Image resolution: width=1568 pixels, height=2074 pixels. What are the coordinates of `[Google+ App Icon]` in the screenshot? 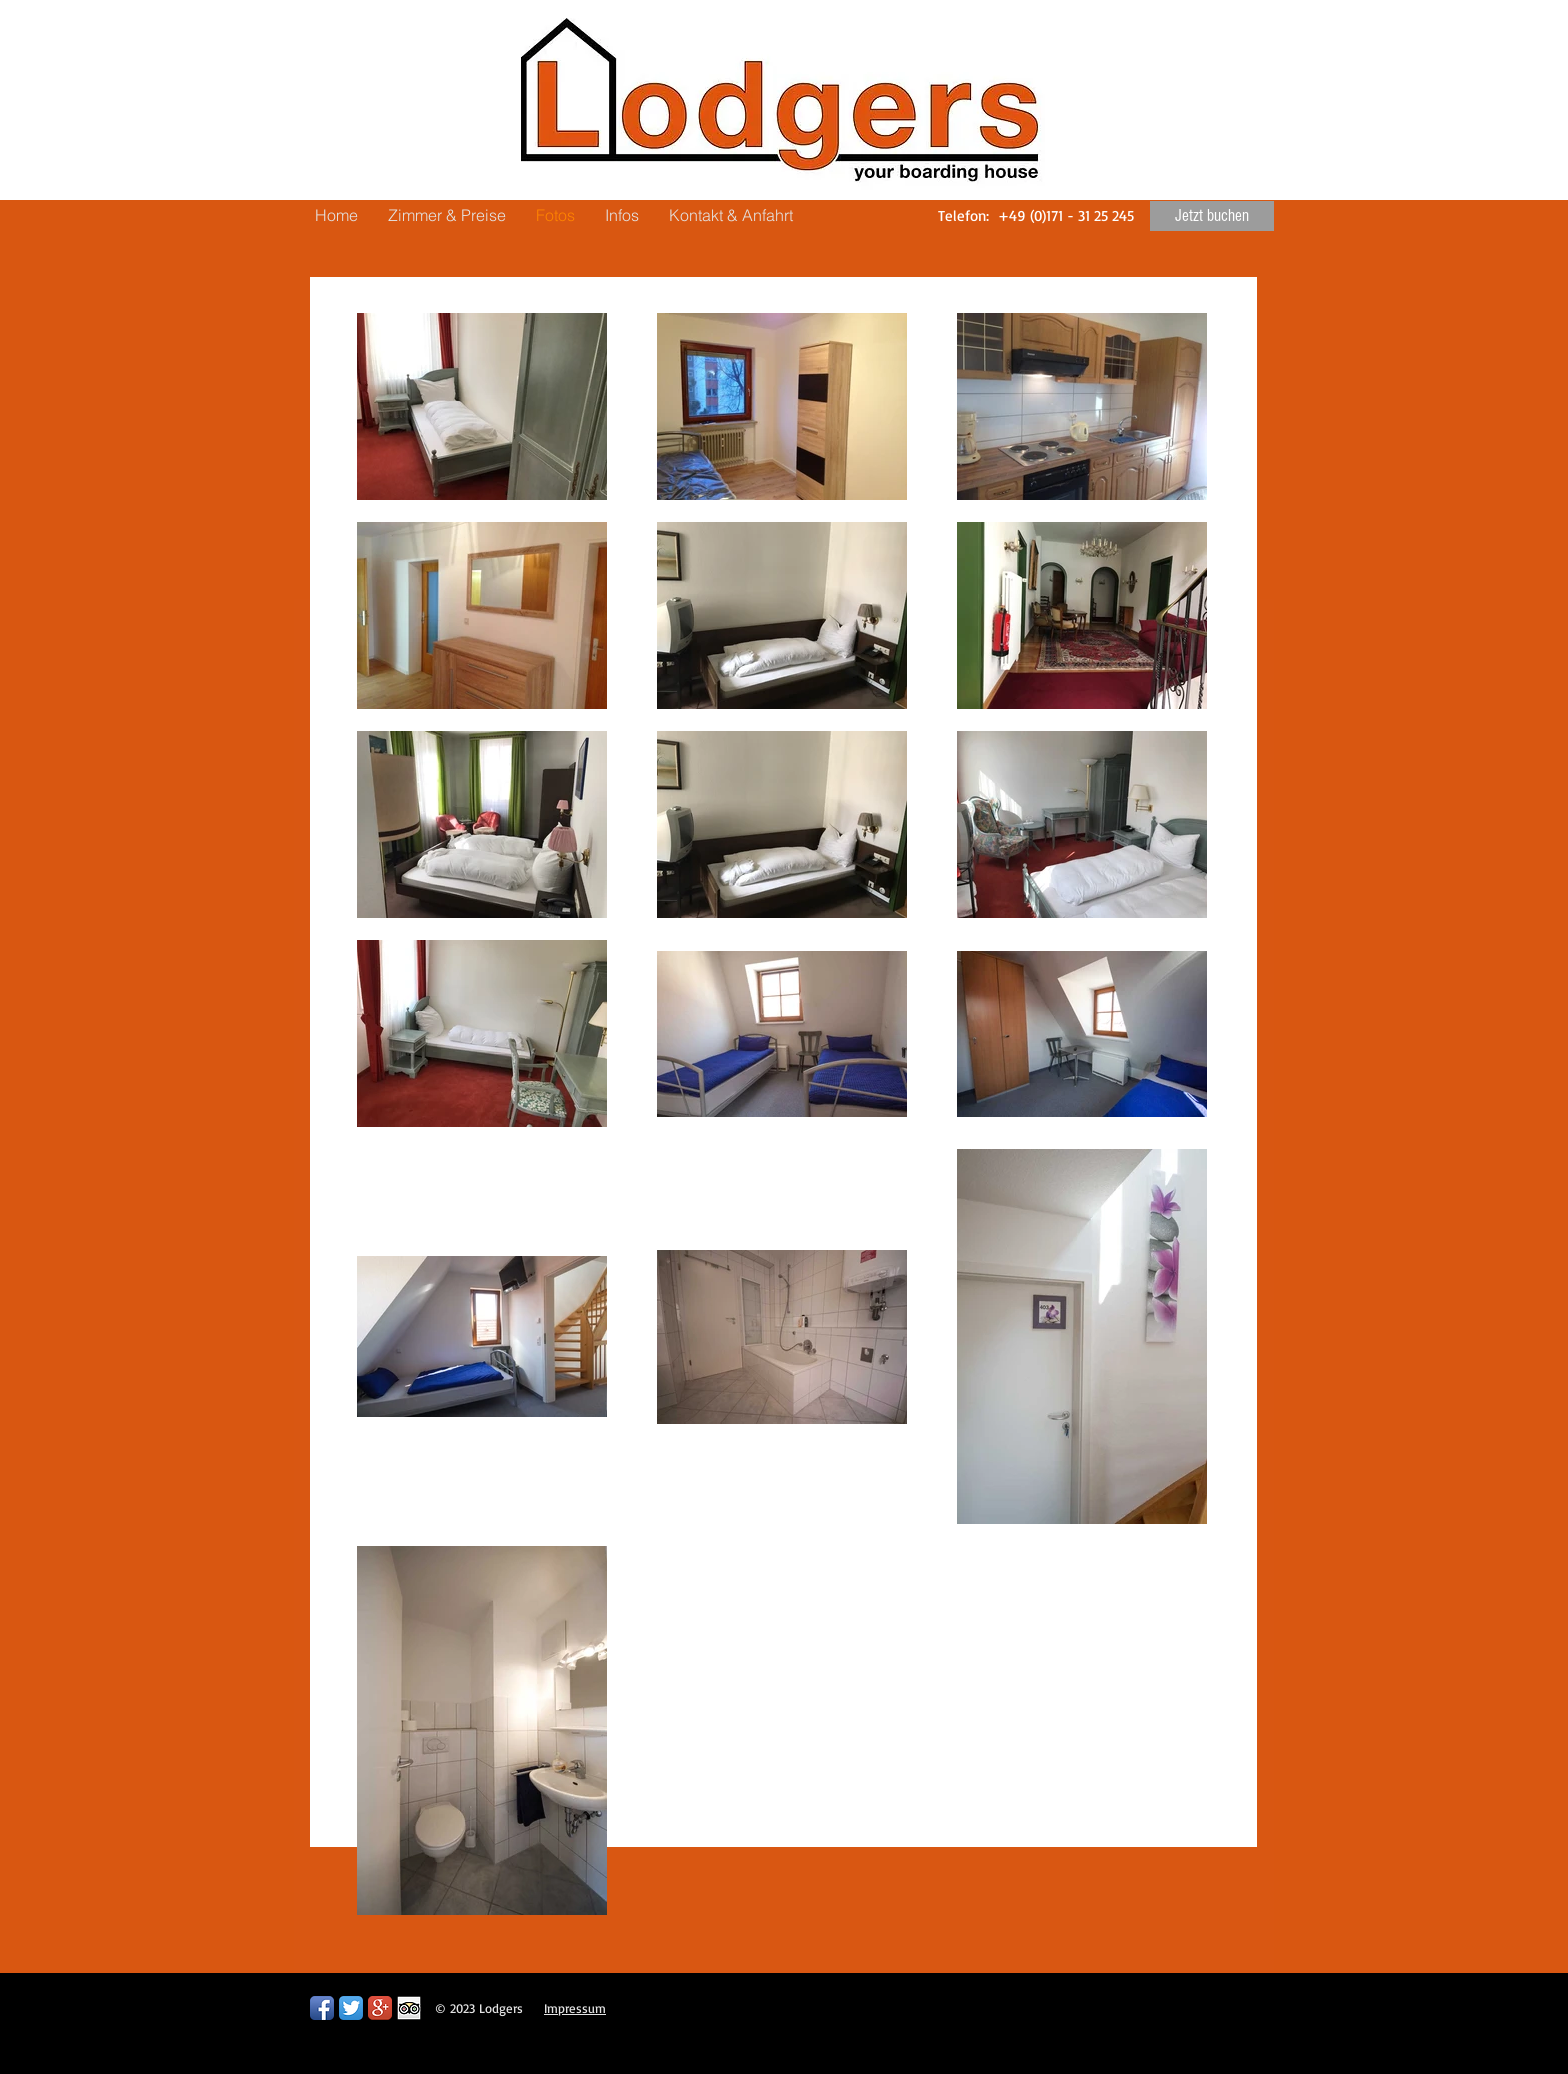 It's located at (380, 2008).